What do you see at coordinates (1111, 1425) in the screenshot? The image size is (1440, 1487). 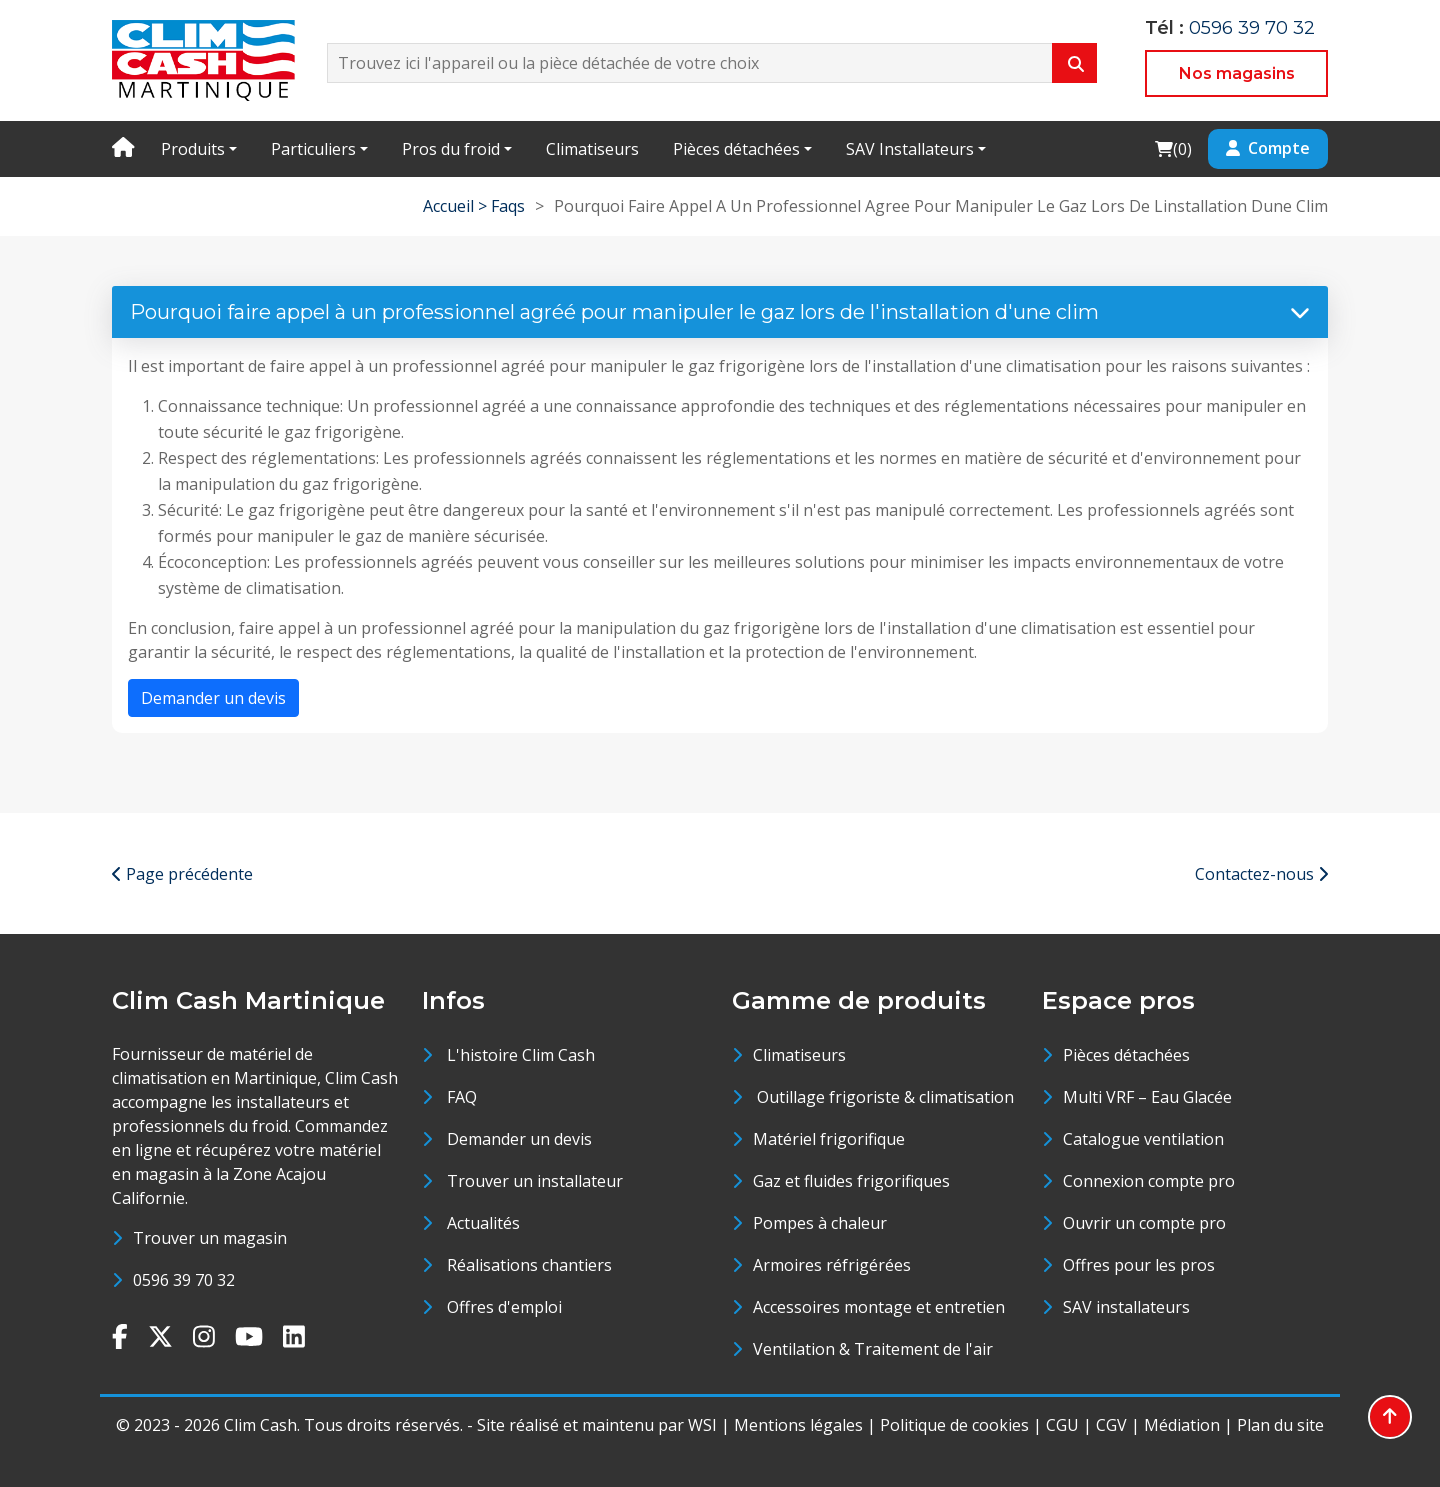 I see `CGV` at bounding box center [1111, 1425].